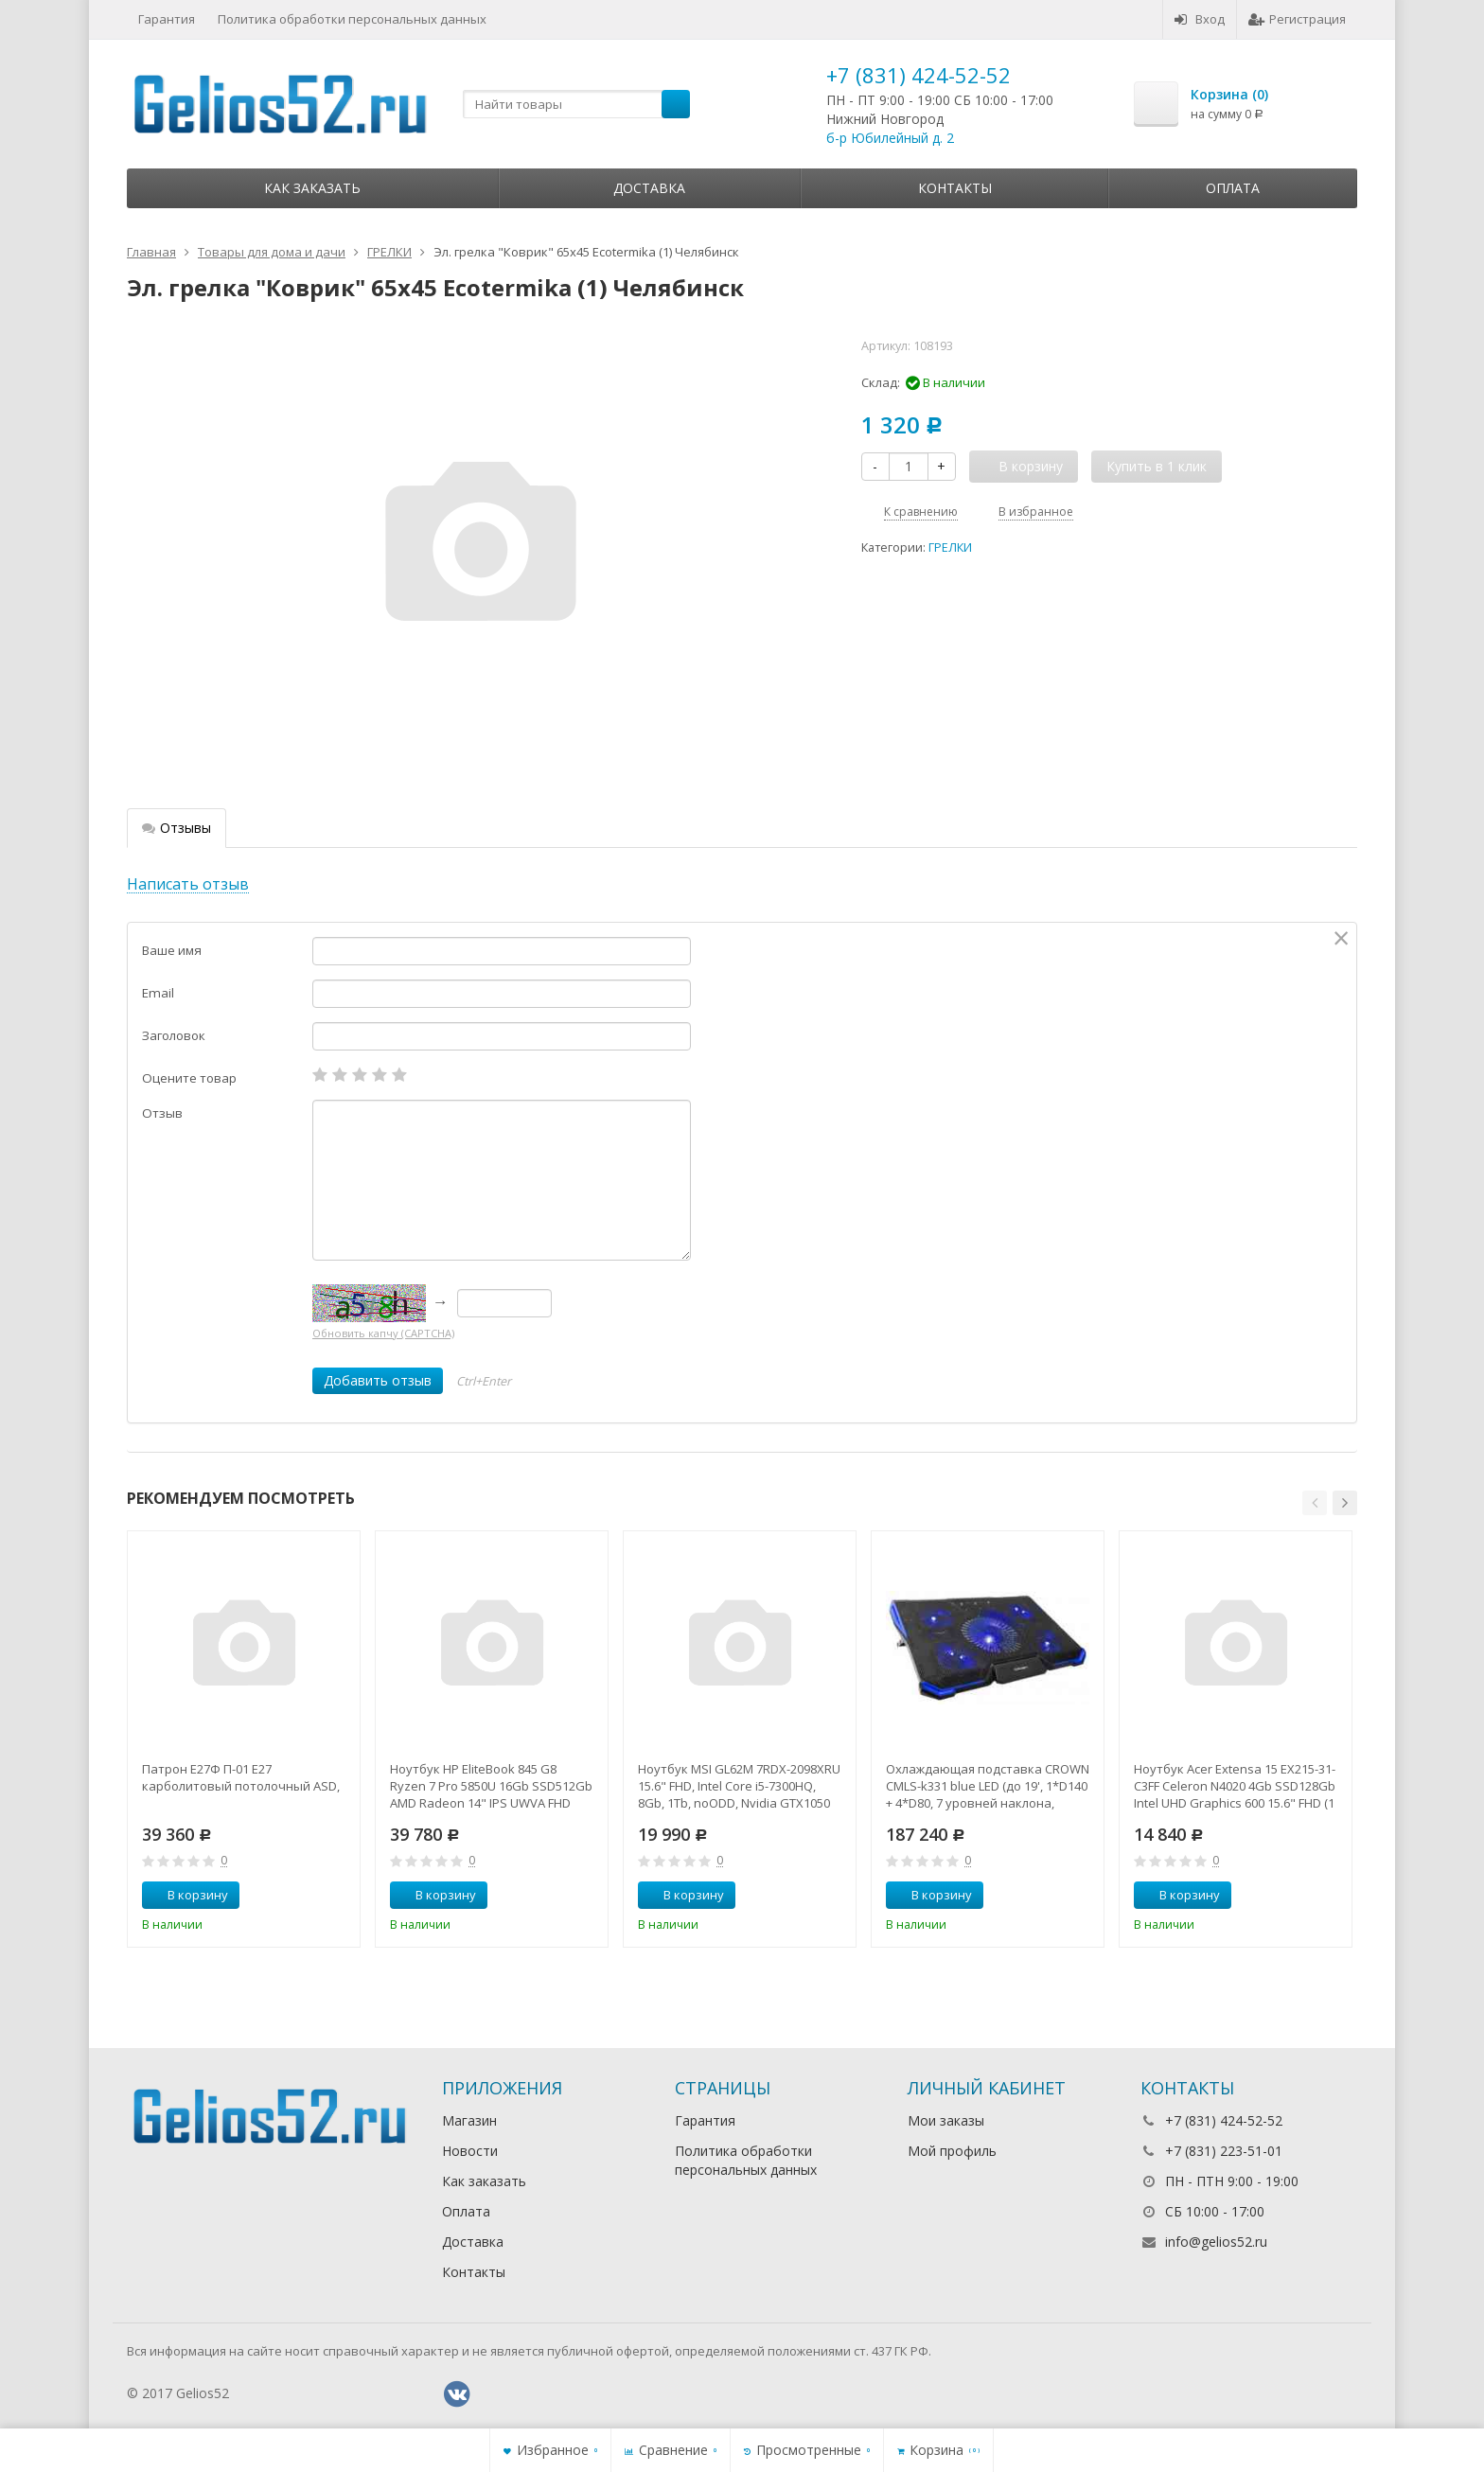 Image resolution: width=1484 pixels, height=2472 pixels. What do you see at coordinates (890, 138) in the screenshot?
I see `б-р Юбилейный д. 2` at bounding box center [890, 138].